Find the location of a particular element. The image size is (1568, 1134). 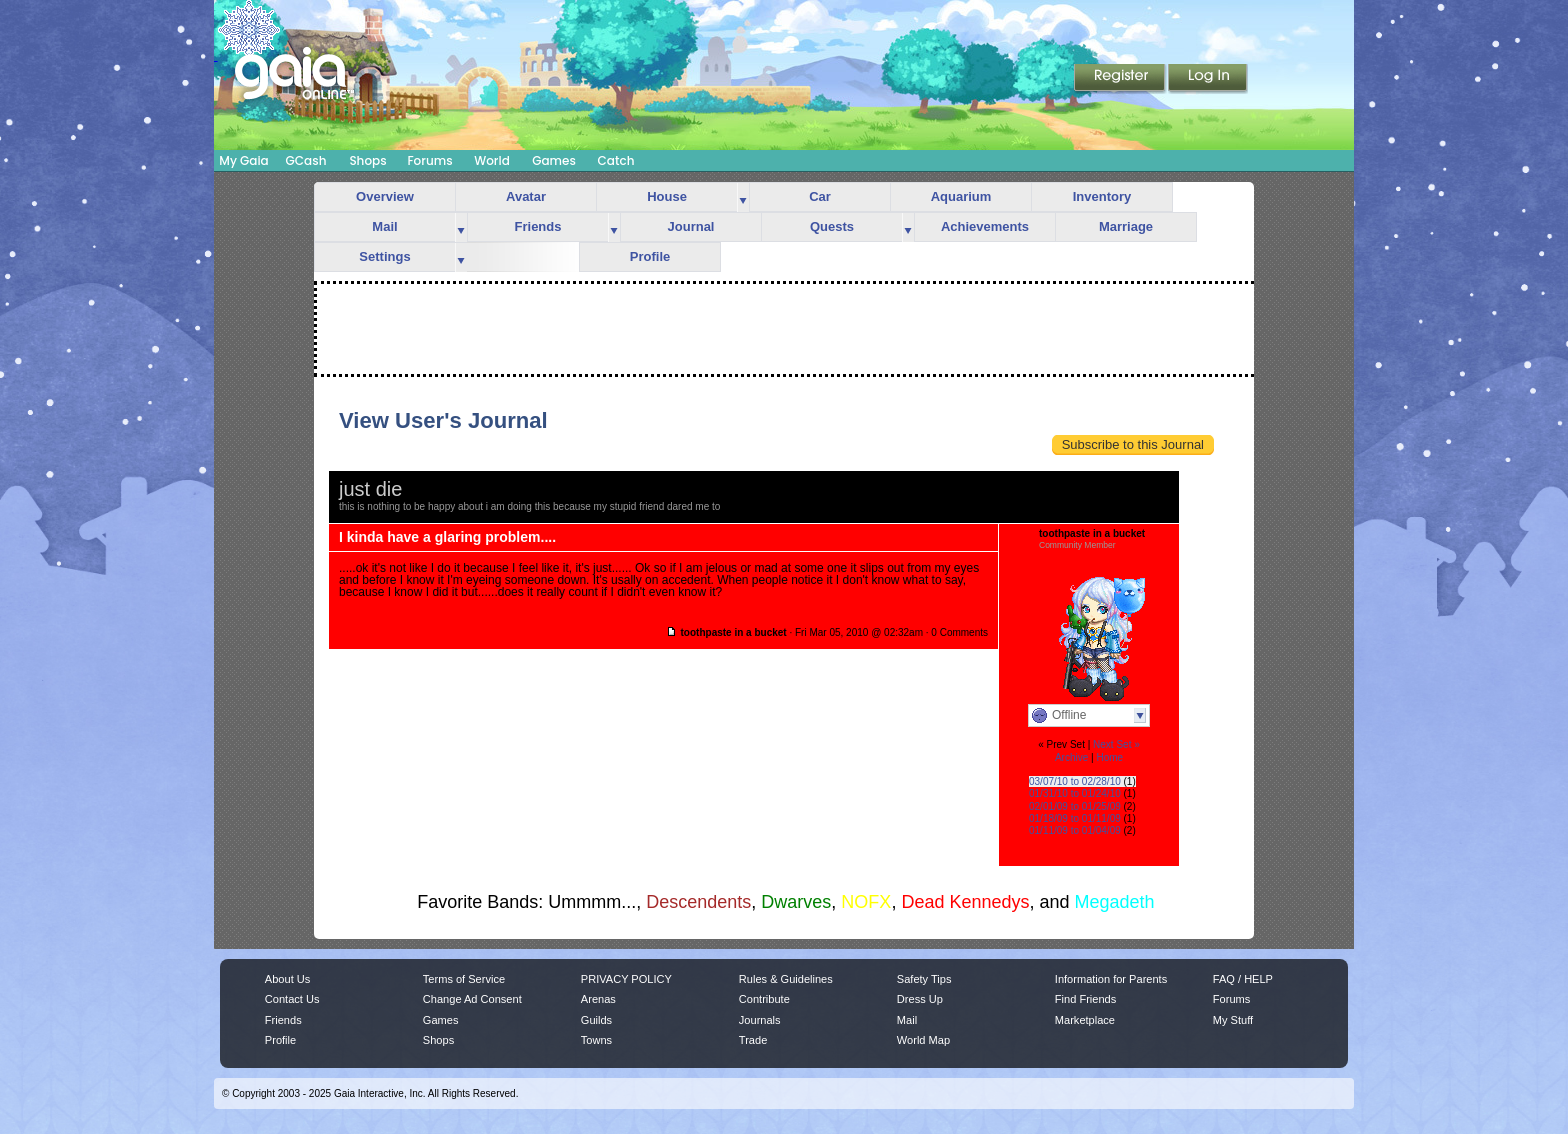

01/18/09 to 01/11/09 is located at coordinates (1075, 818).